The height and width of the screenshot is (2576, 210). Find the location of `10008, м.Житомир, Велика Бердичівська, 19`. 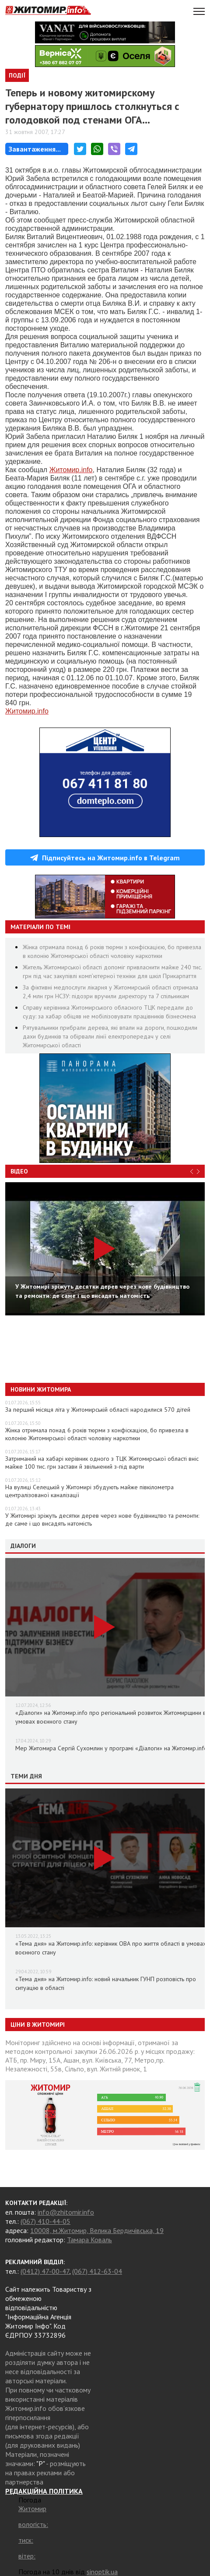

10008, м.Житомир, Велика Бердичівська, 19 is located at coordinates (97, 2230).